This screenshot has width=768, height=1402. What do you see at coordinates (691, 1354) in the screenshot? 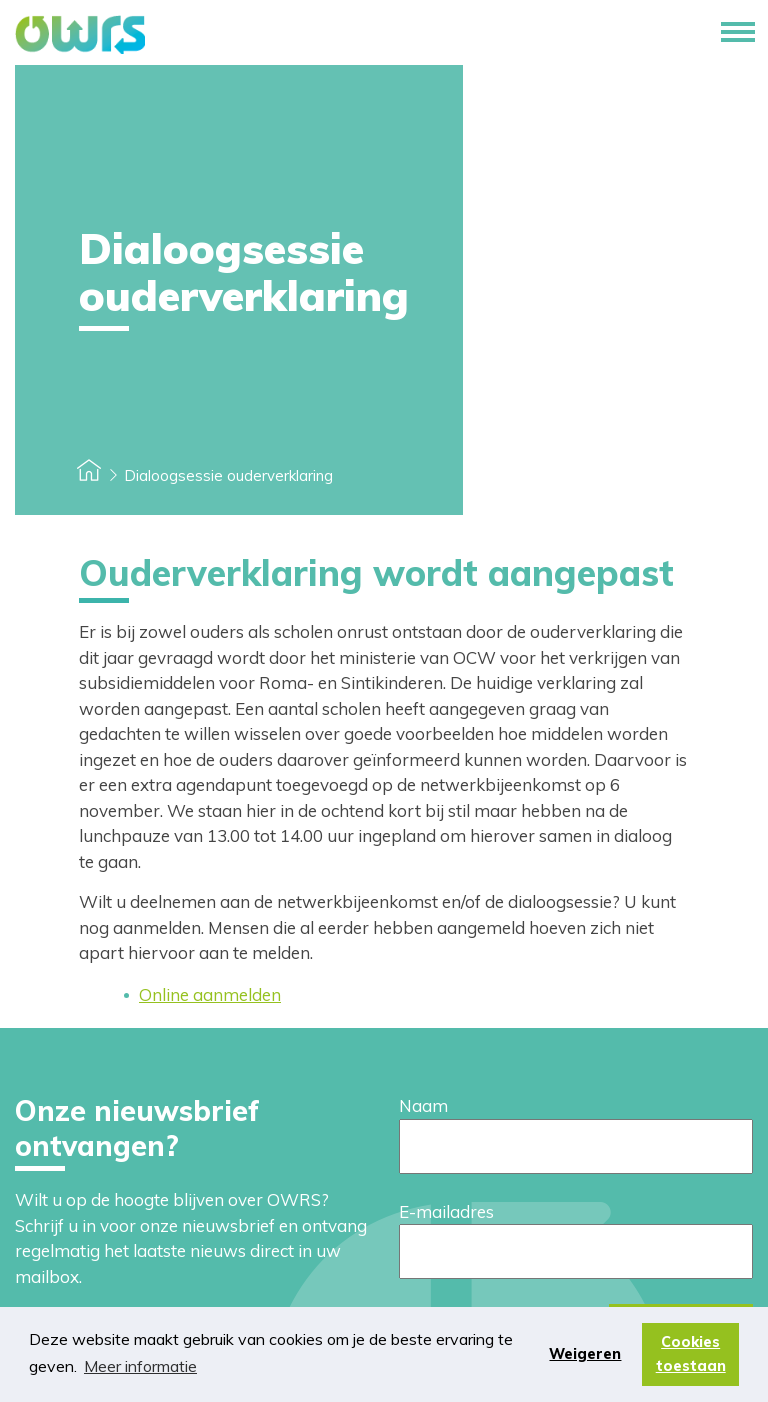
I see `Cookies toestaan [button]` at bounding box center [691, 1354].